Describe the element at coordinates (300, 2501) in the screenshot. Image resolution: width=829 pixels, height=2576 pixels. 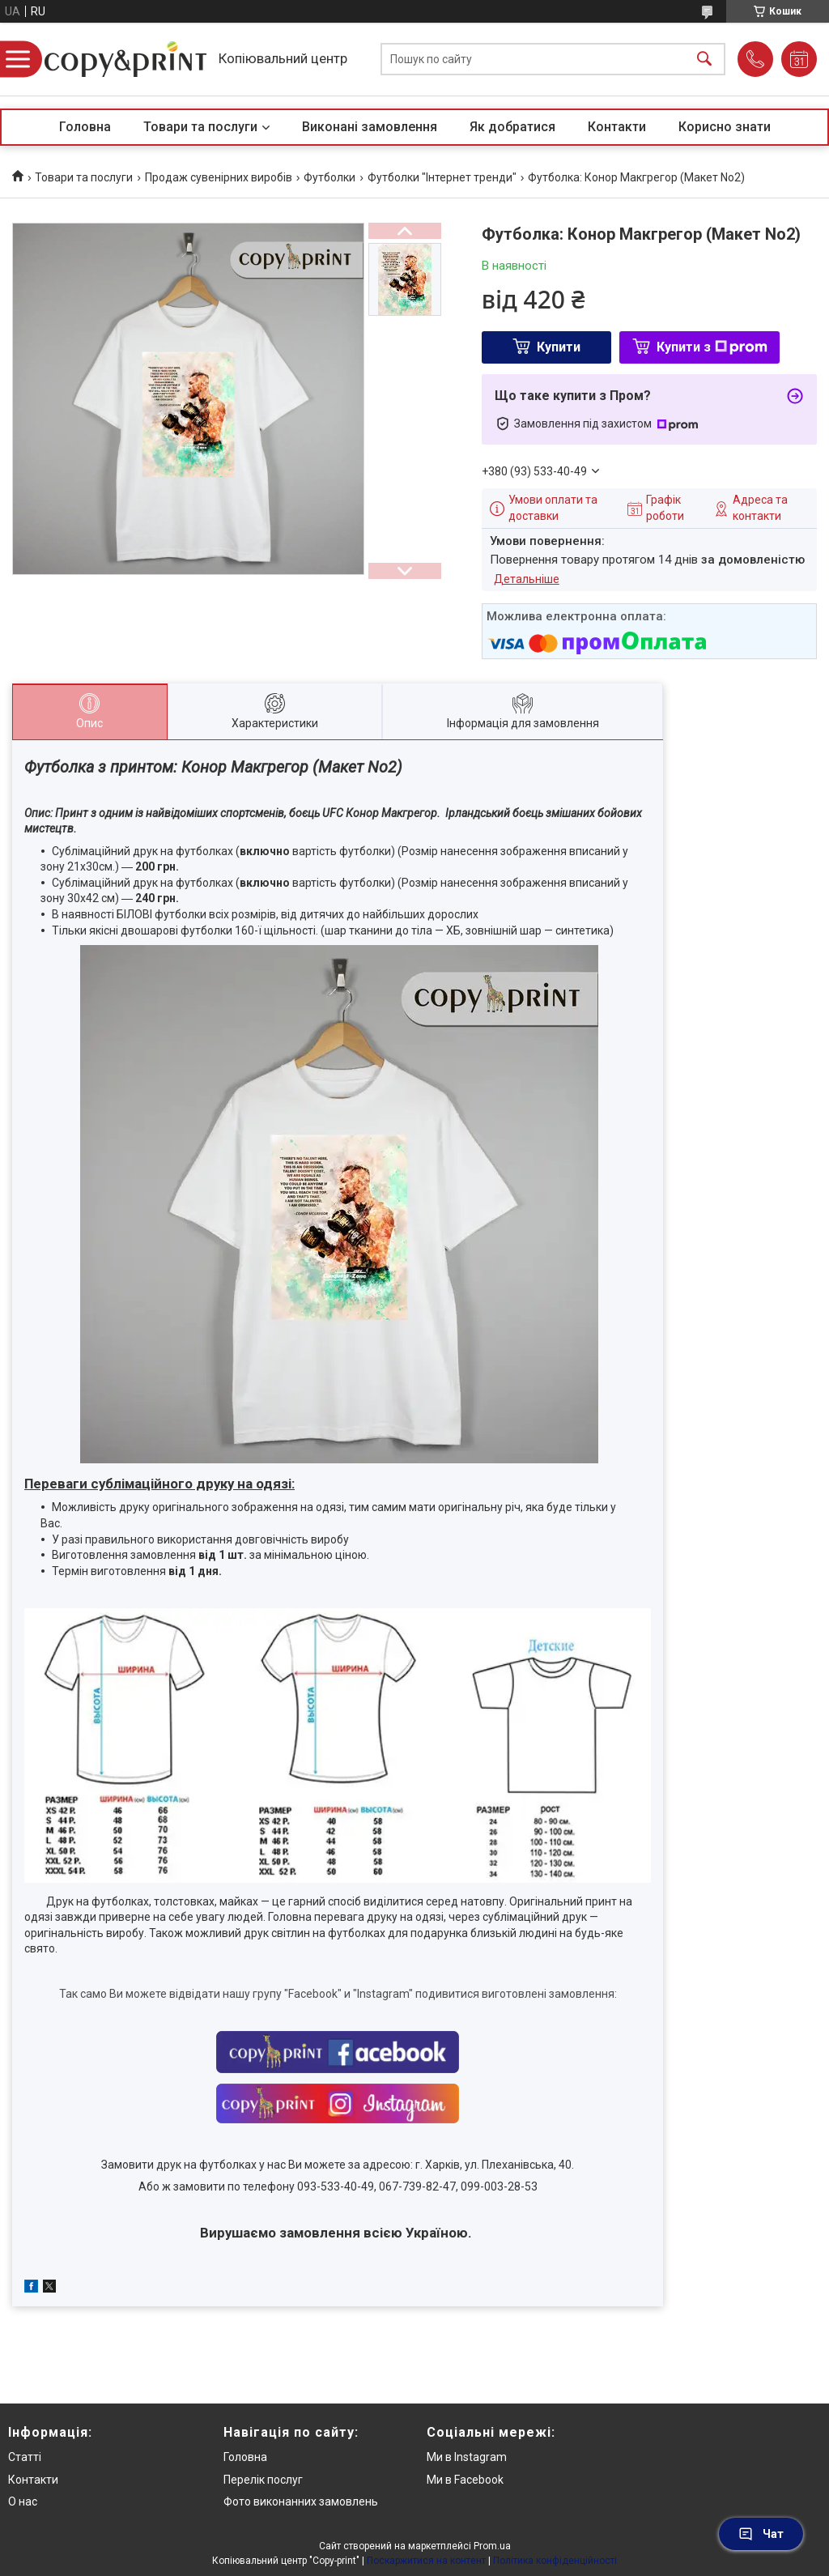
I see `Фото виконанних замовлень` at that location.